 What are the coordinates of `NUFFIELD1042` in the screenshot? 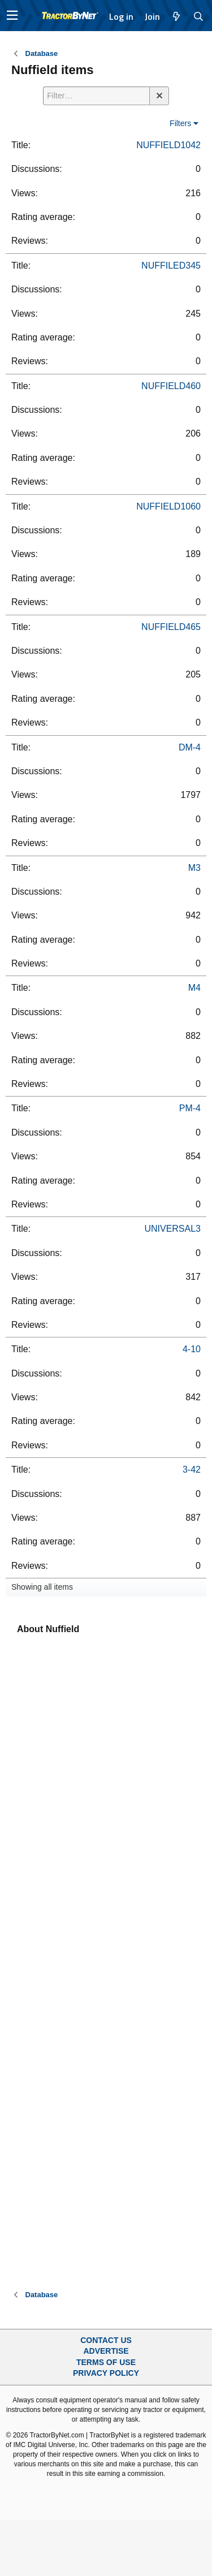 It's located at (168, 145).